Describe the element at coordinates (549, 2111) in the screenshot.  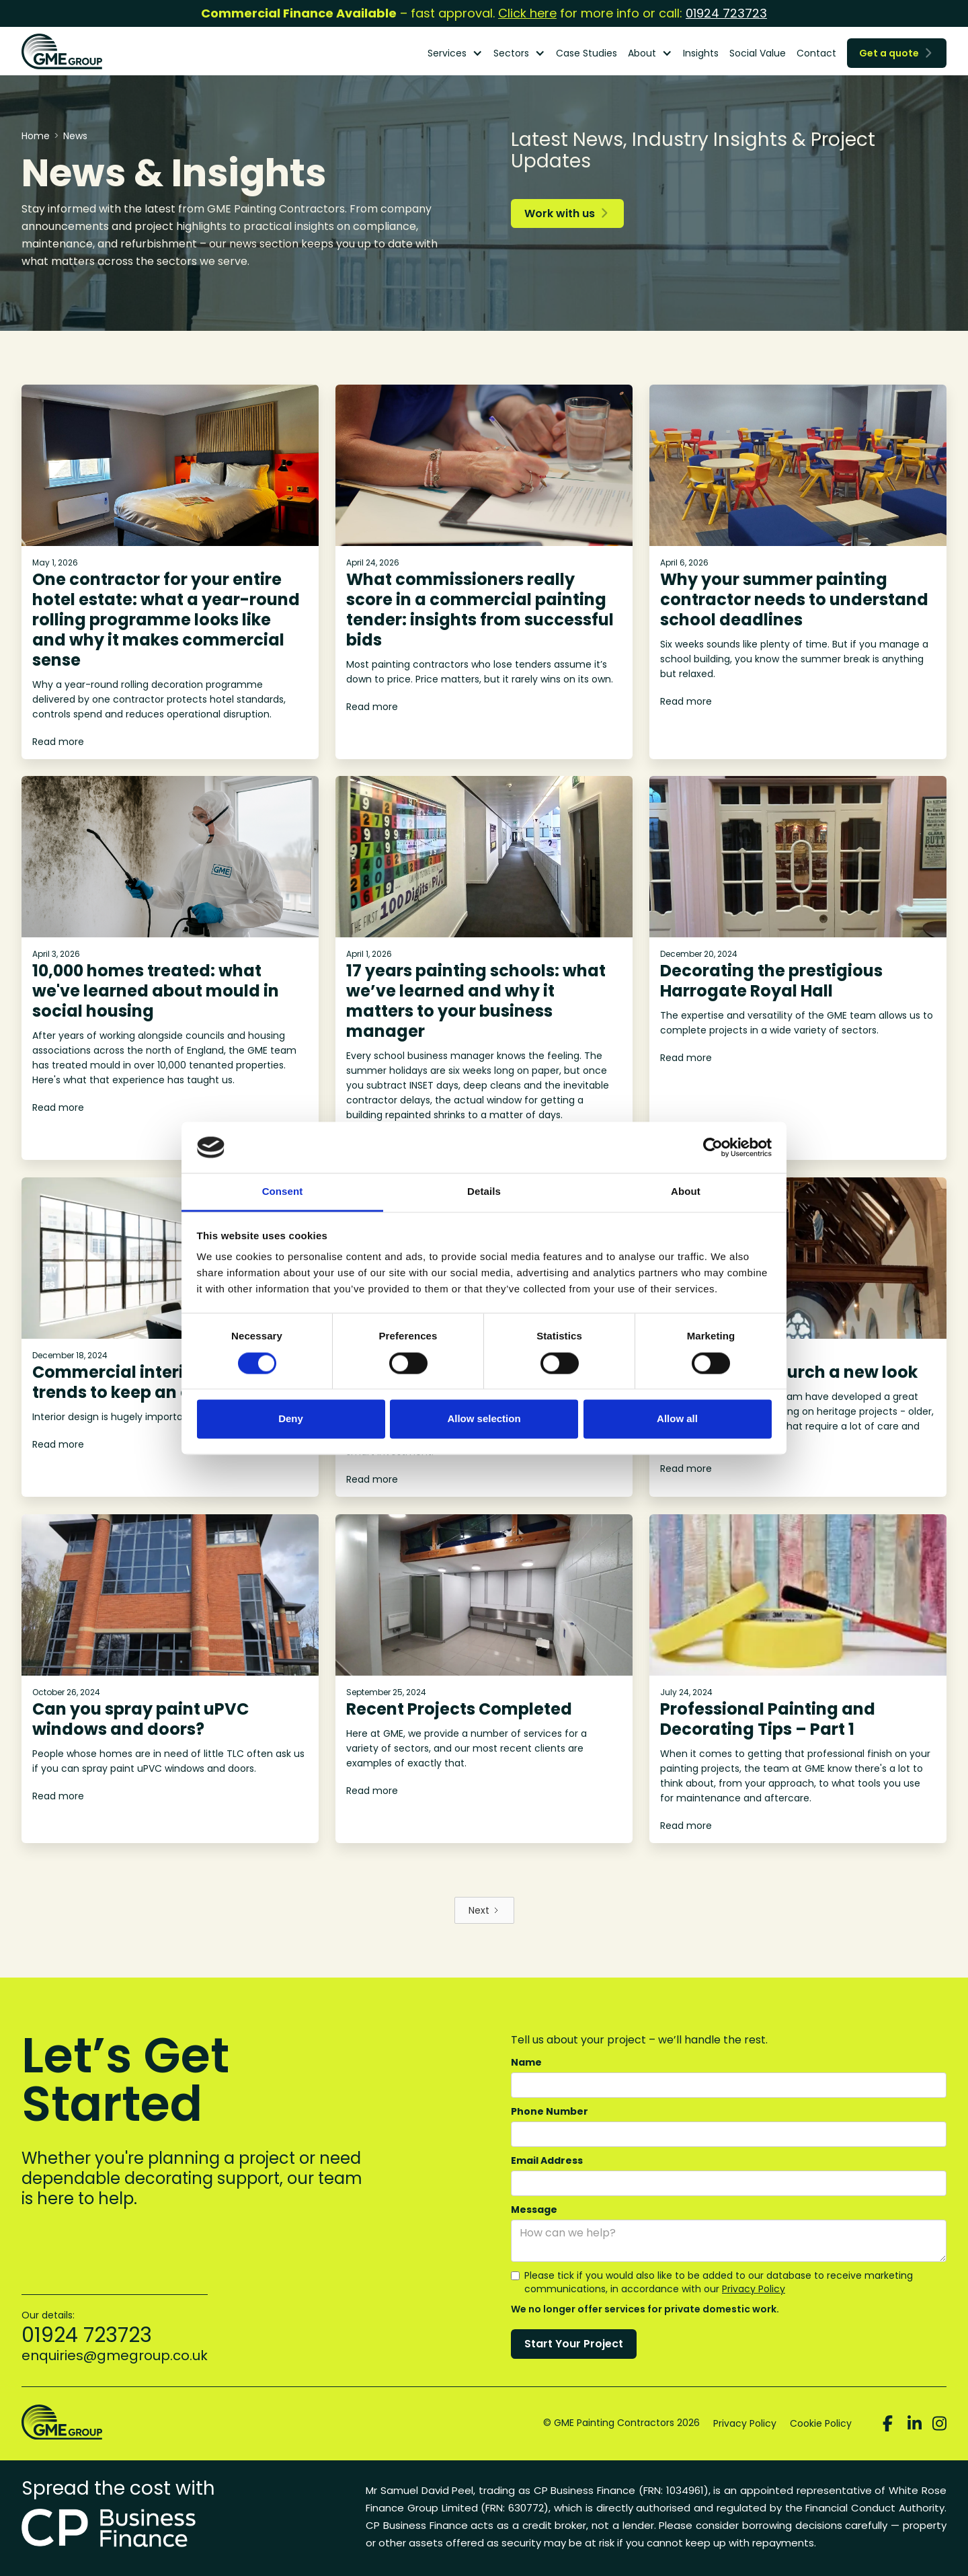
I see `Phone Number` at that location.